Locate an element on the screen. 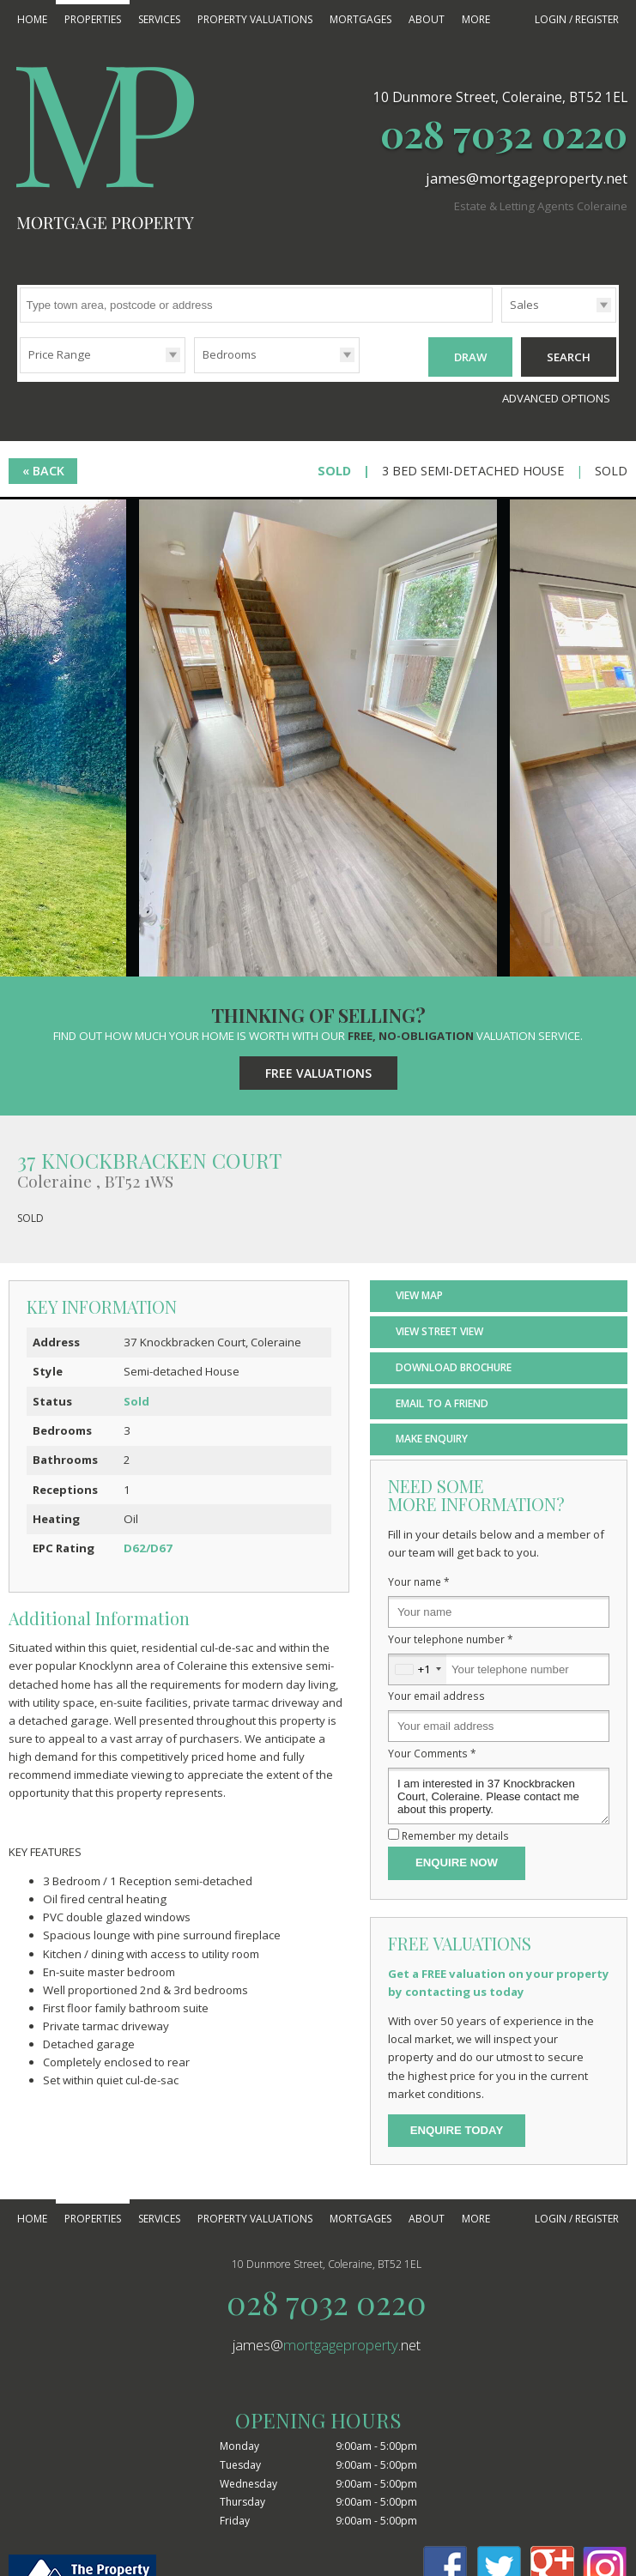 This screenshot has width=636, height=2576. Your telephone number is located at coordinates (450, 1636).